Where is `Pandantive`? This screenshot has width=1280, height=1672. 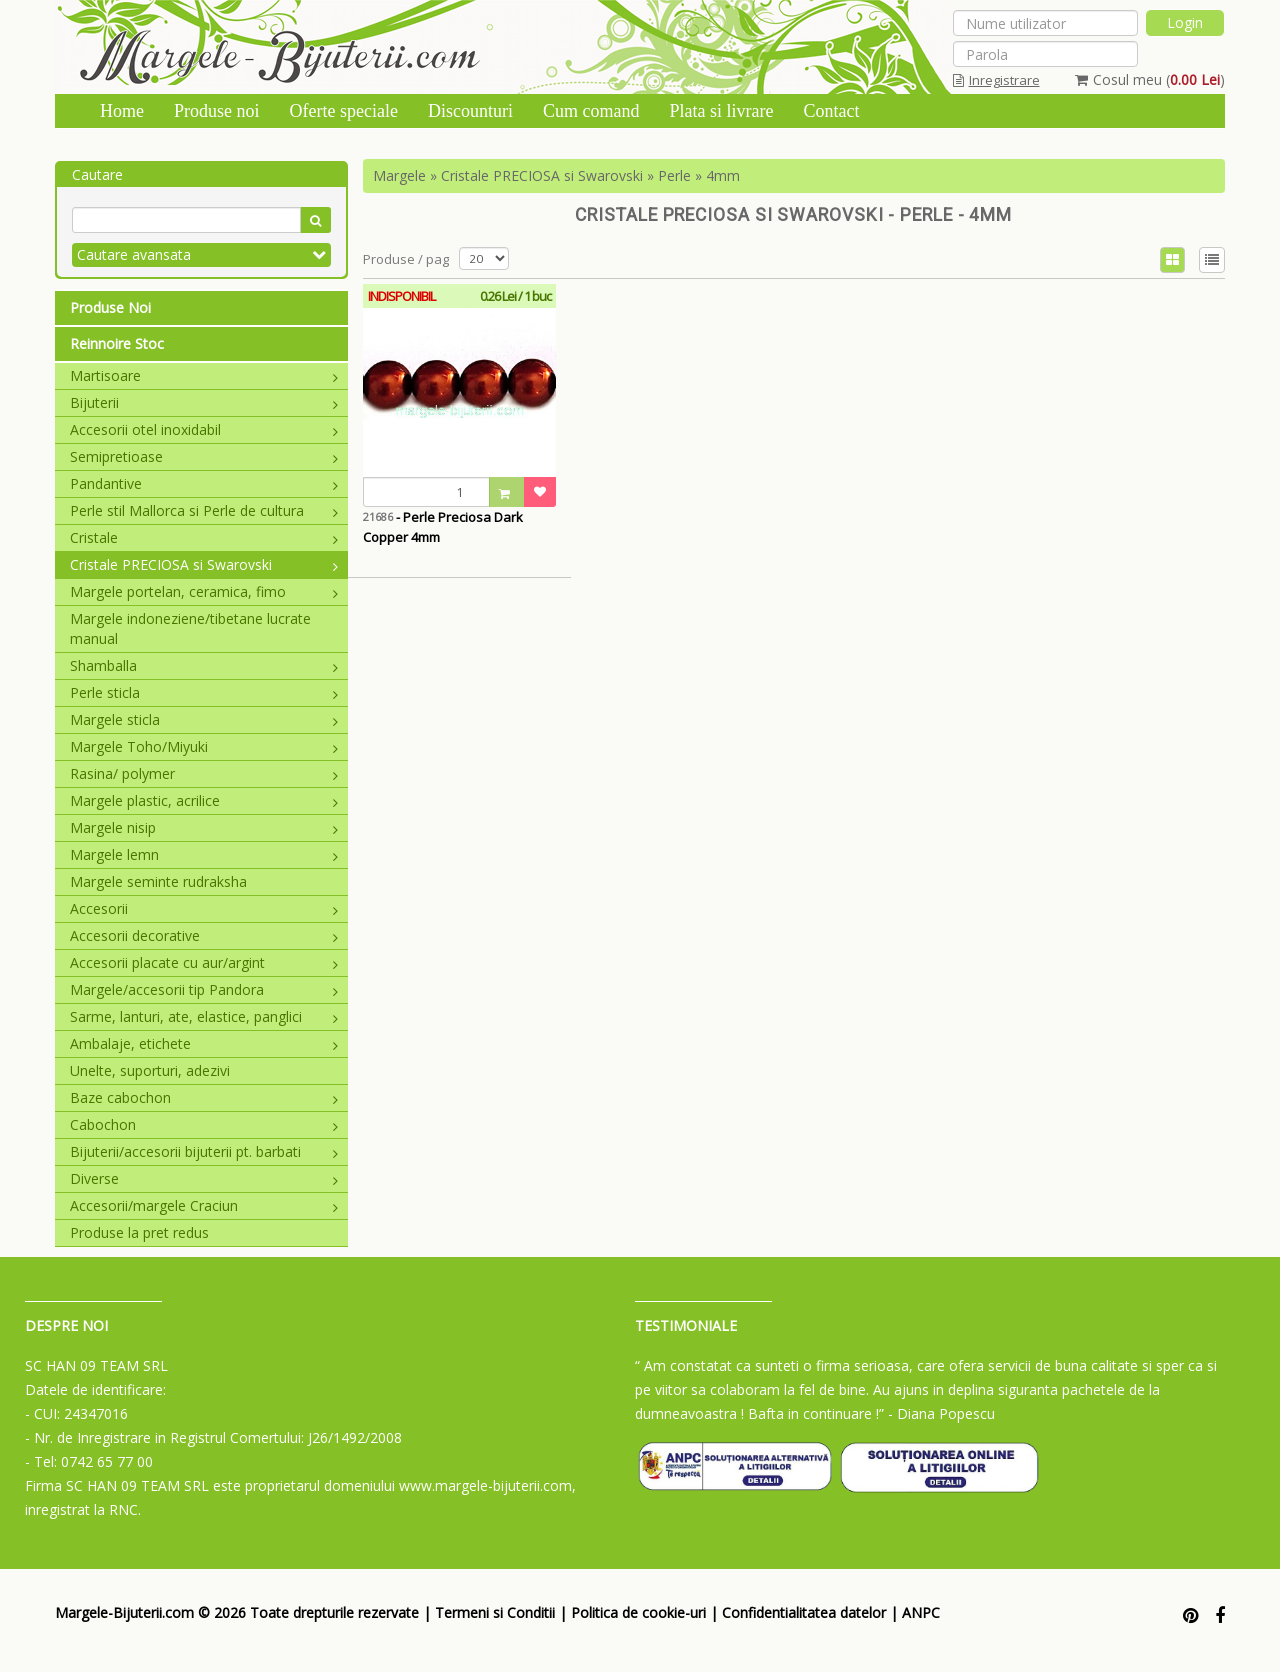 Pandantive is located at coordinates (204, 483).